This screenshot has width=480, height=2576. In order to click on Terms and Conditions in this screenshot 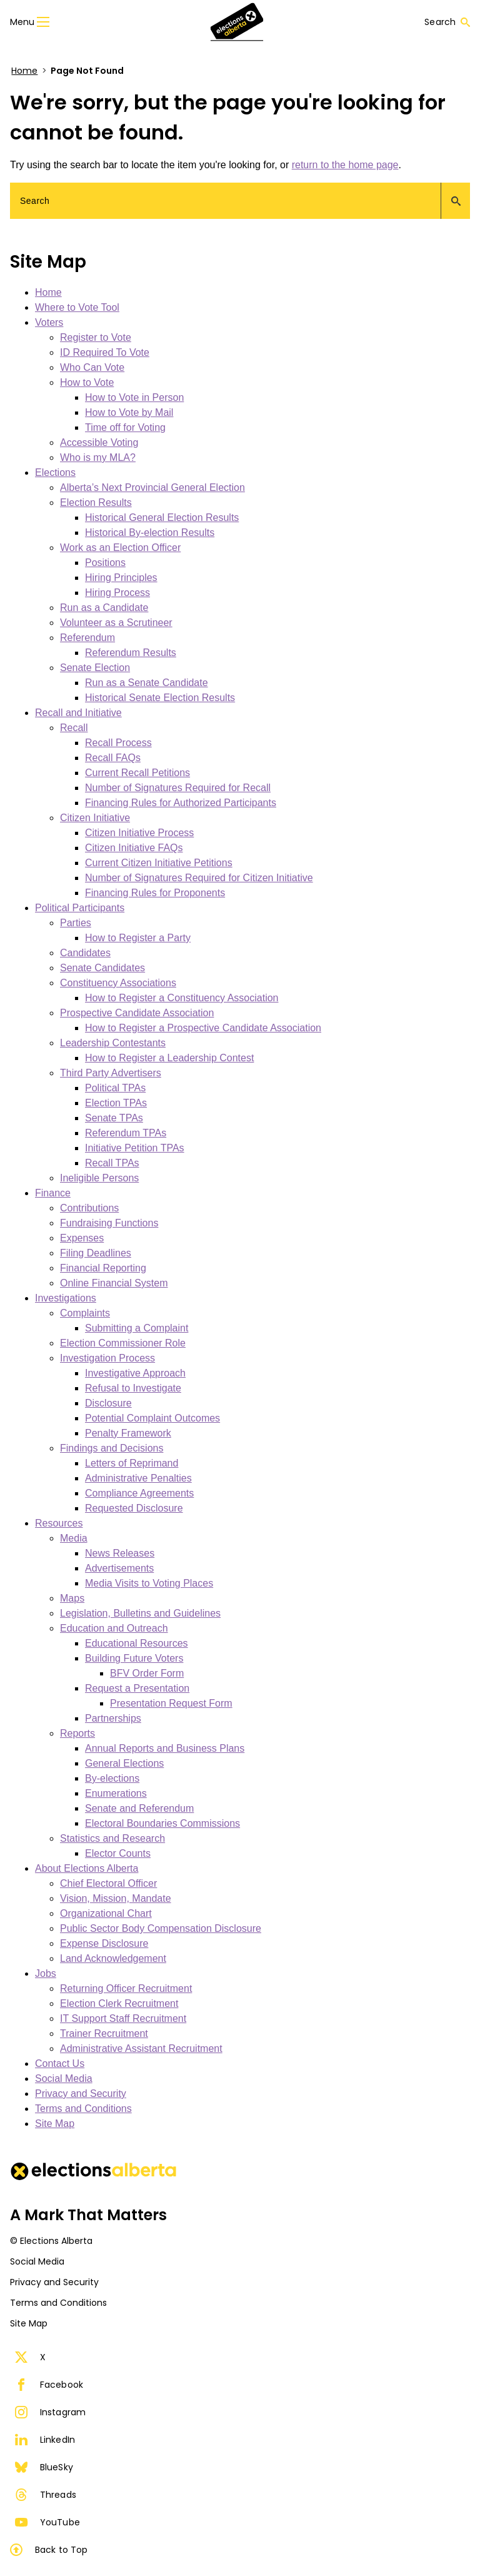, I will do `click(83, 2108)`.